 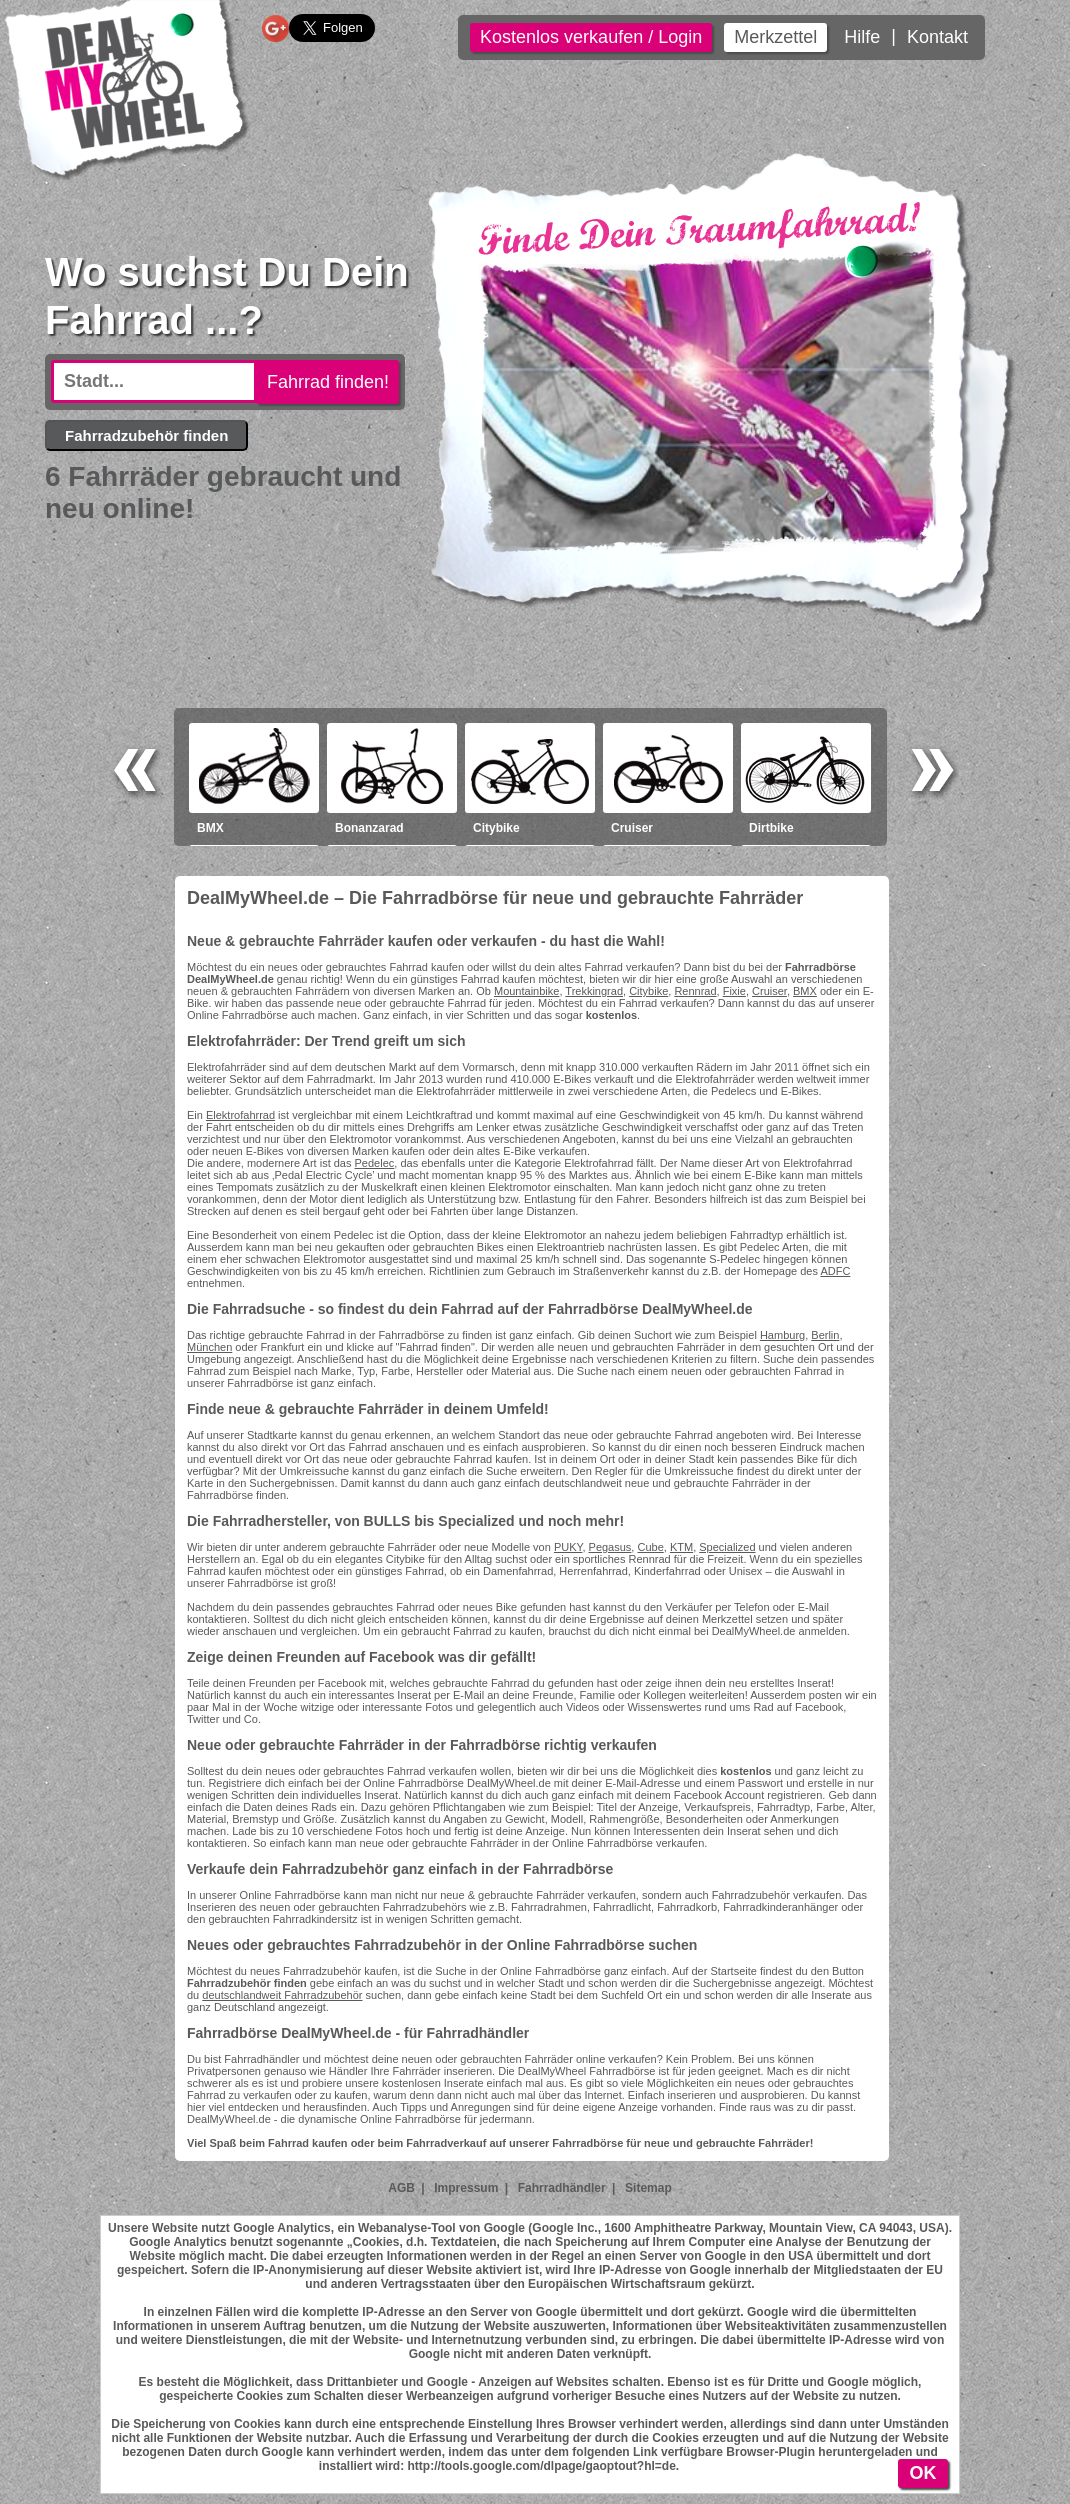 What do you see at coordinates (466, 2188) in the screenshot?
I see `Impressum` at bounding box center [466, 2188].